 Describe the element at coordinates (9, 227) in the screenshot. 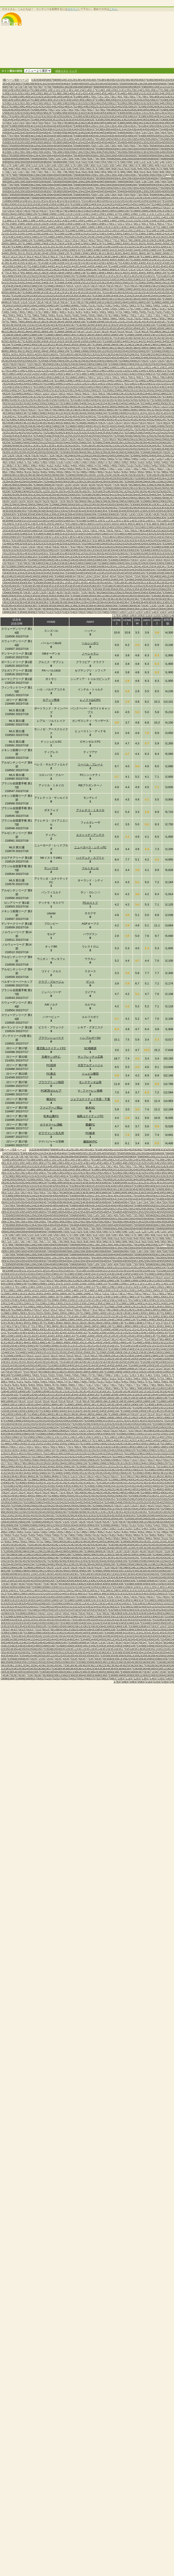

I see `[1179]` at that location.